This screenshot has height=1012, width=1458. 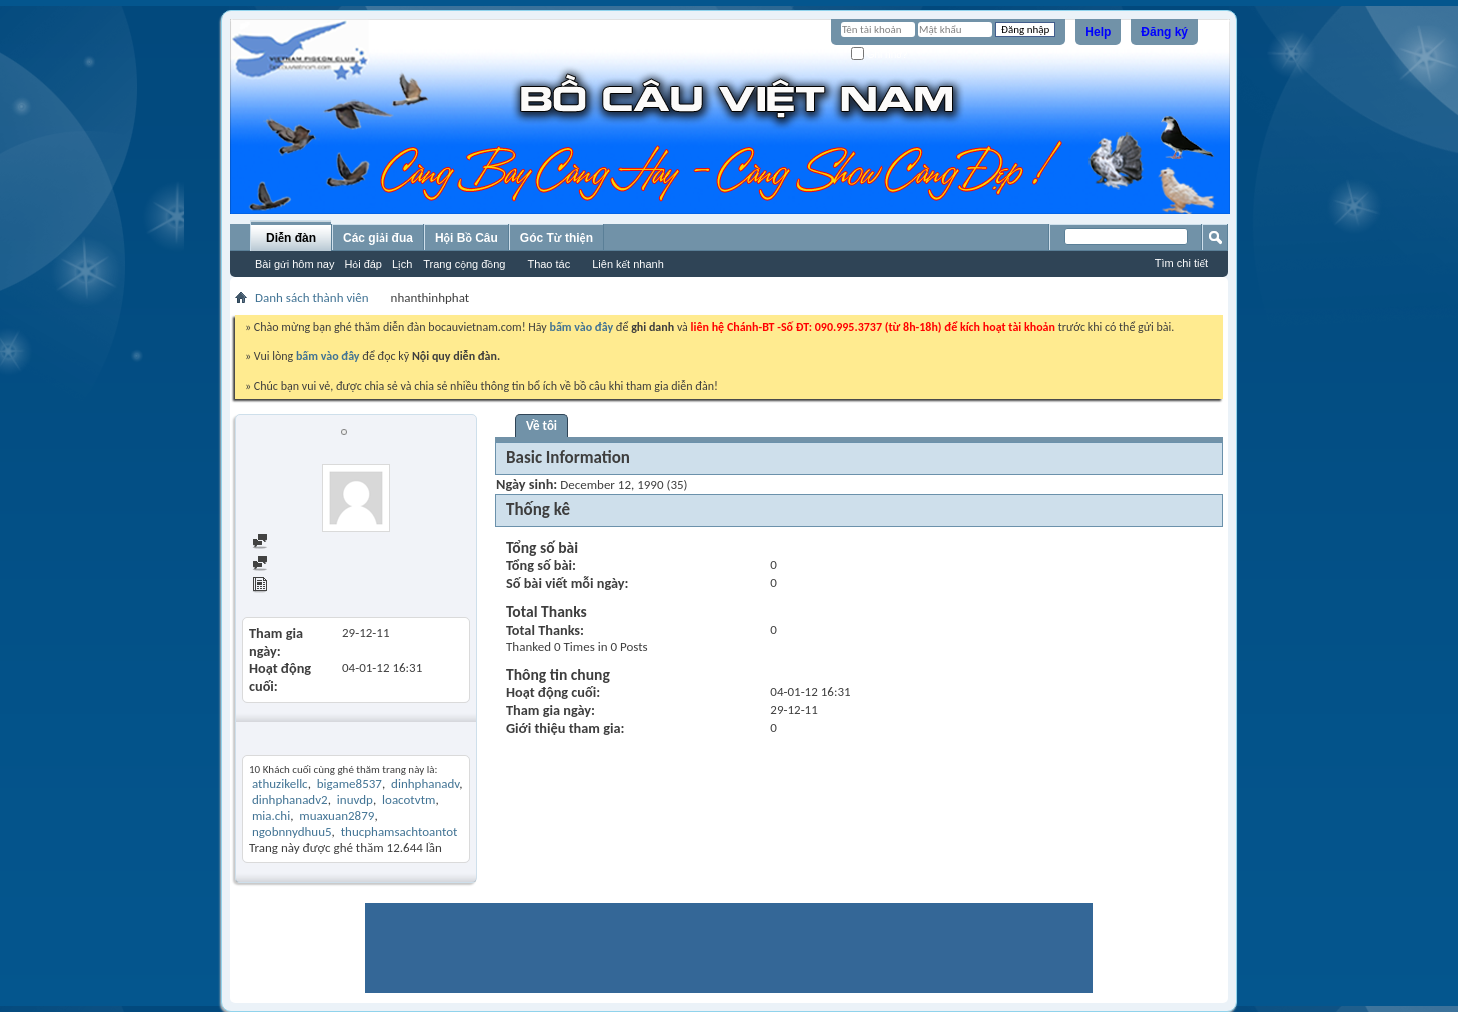 What do you see at coordinates (349, 783) in the screenshot?
I see `bigame8537` at bounding box center [349, 783].